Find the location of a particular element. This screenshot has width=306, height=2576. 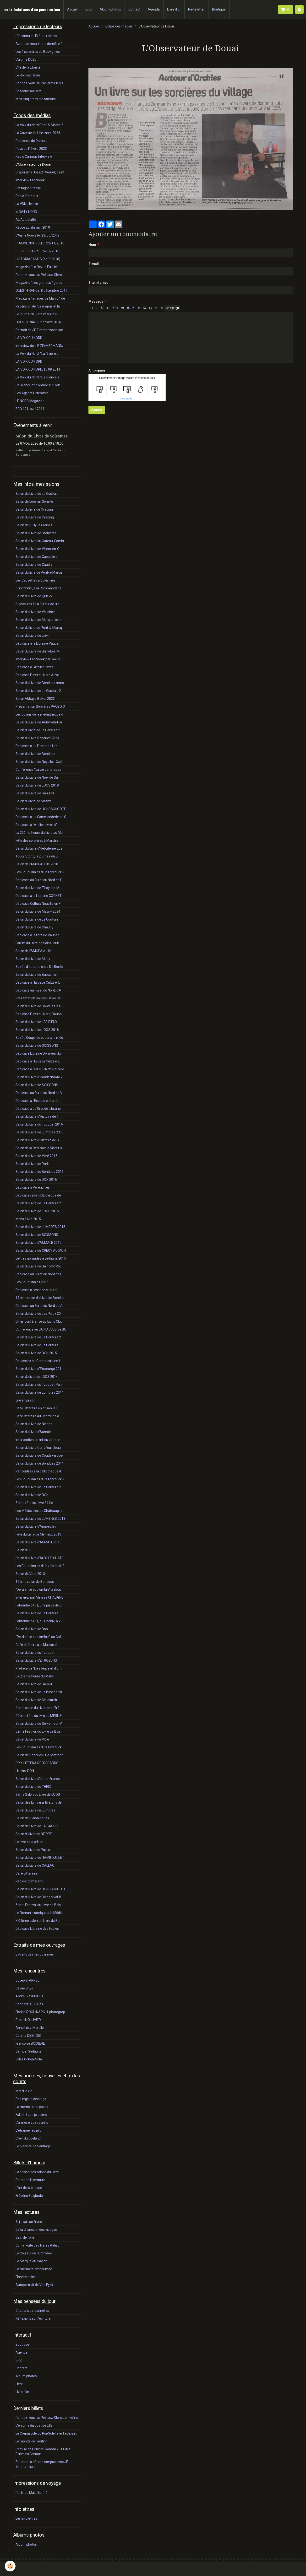

Salon du Livre de Saulzoir is located at coordinates (35, 793).